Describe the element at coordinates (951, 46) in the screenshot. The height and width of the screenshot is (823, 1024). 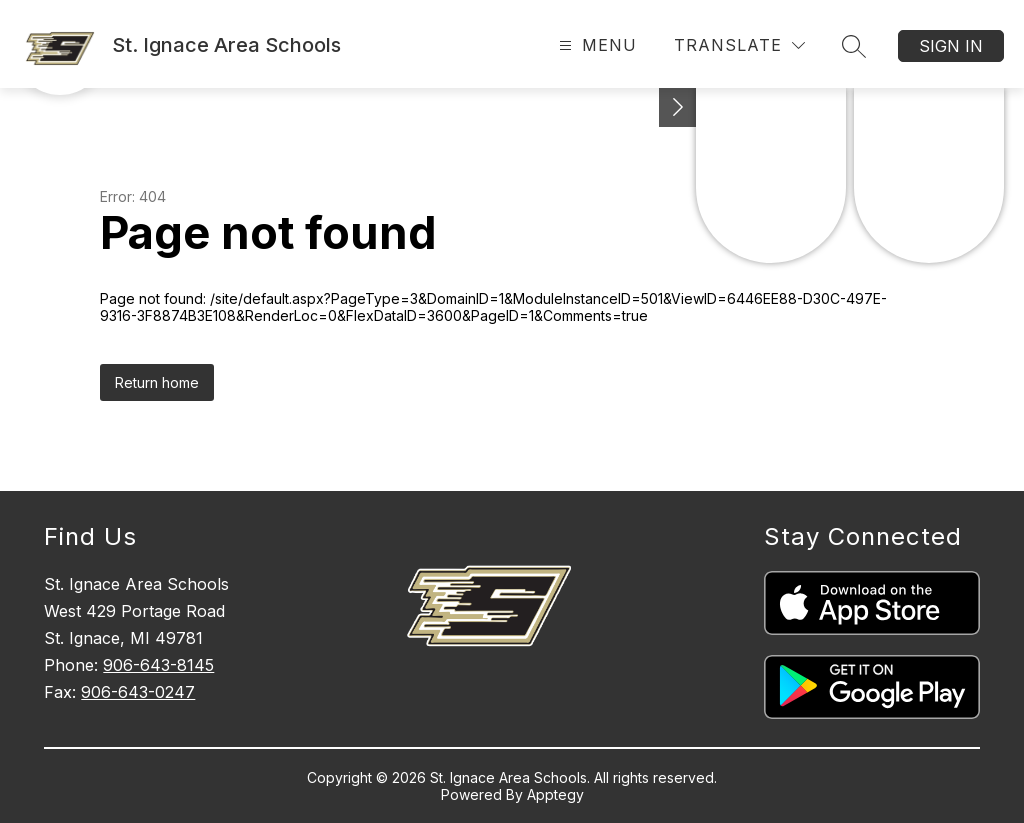
I see `Sign in` at that location.